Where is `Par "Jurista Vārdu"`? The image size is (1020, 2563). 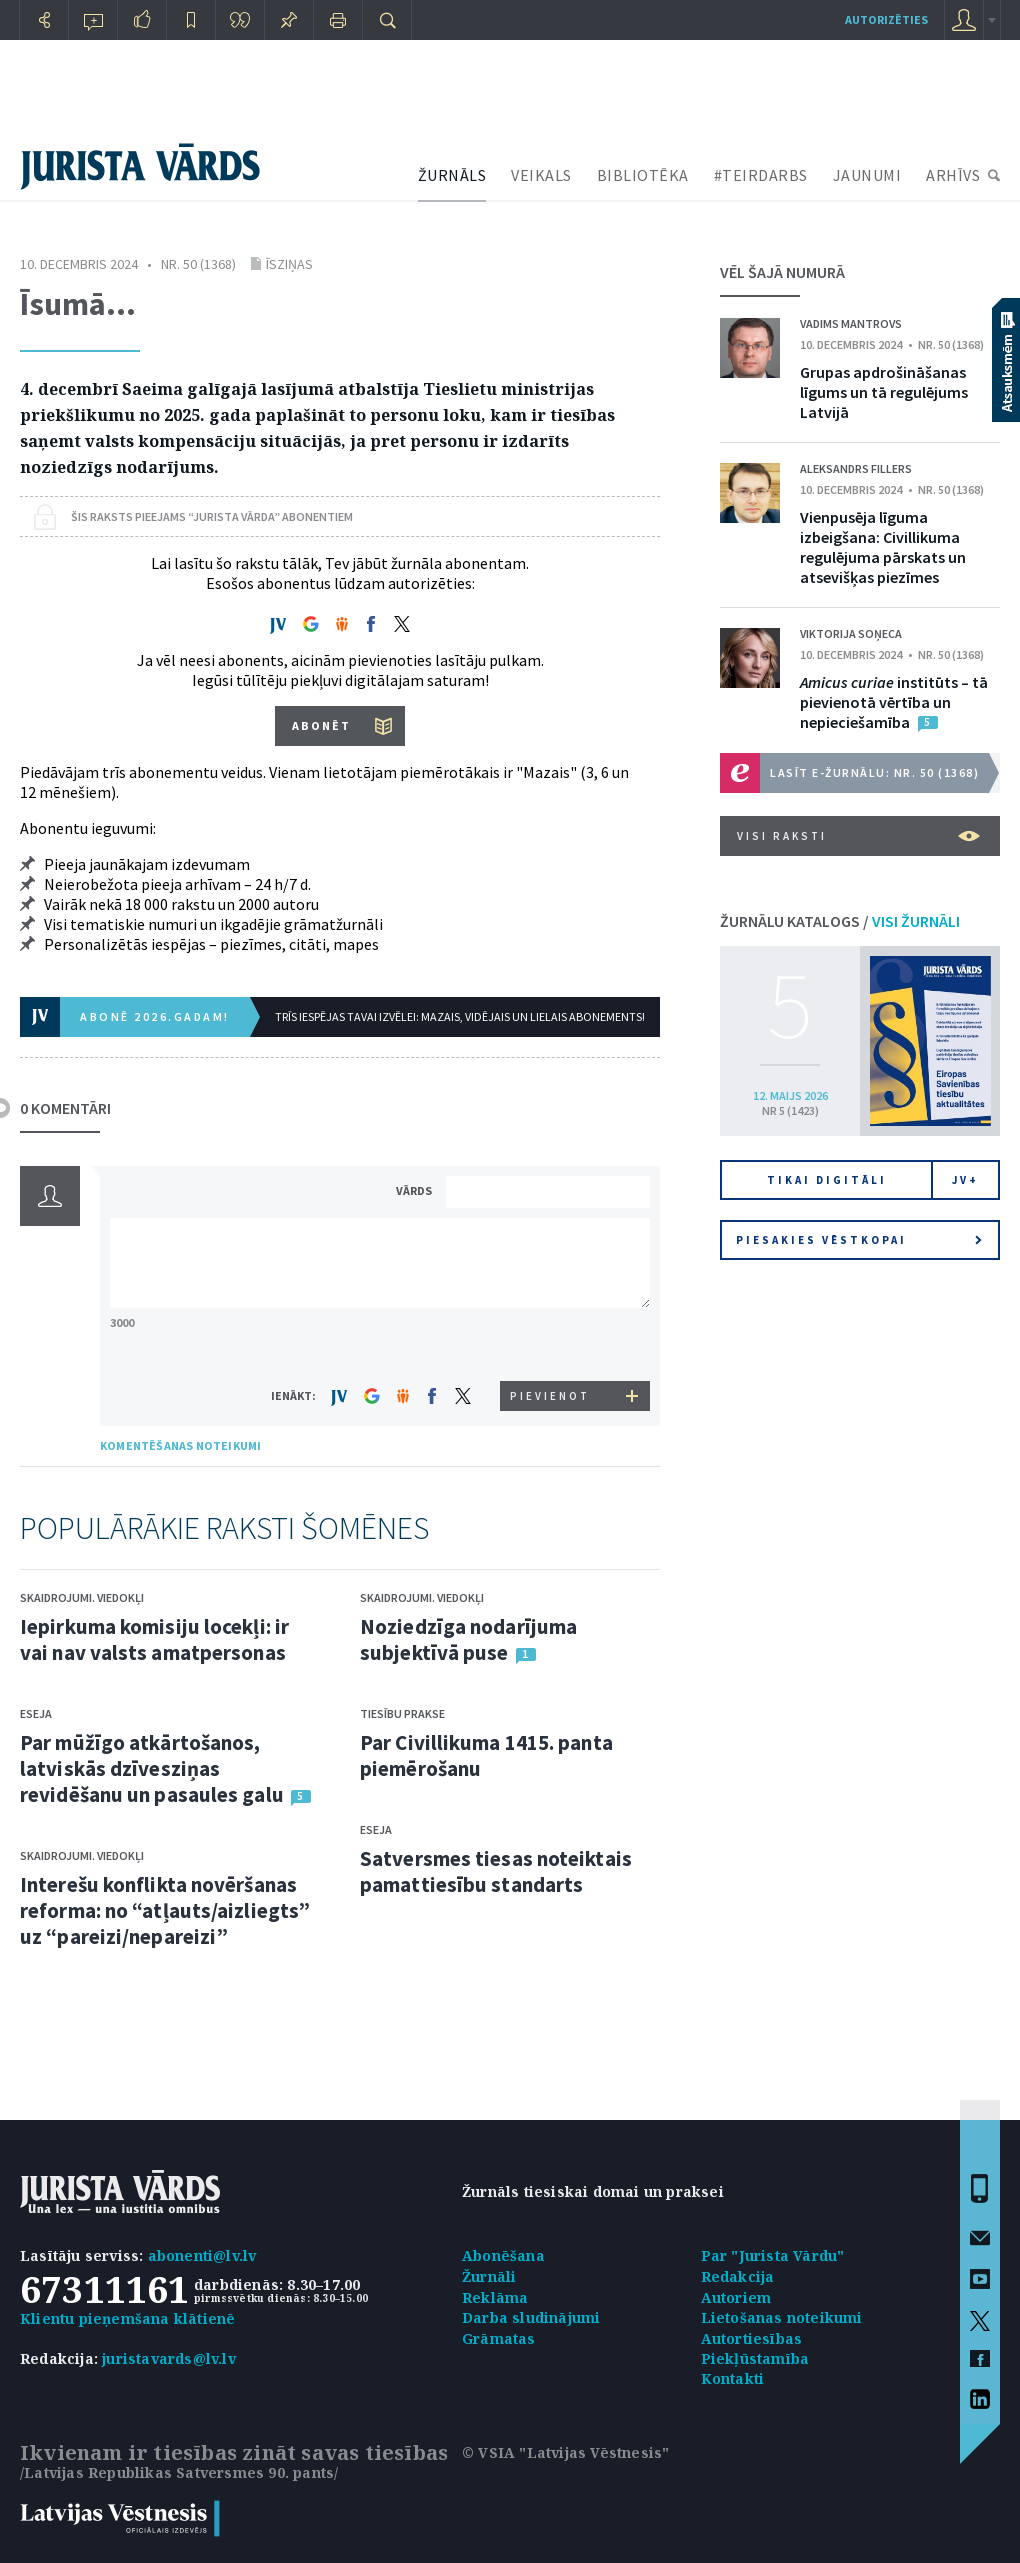
Par "Jurista Vārdu" is located at coordinates (773, 2255).